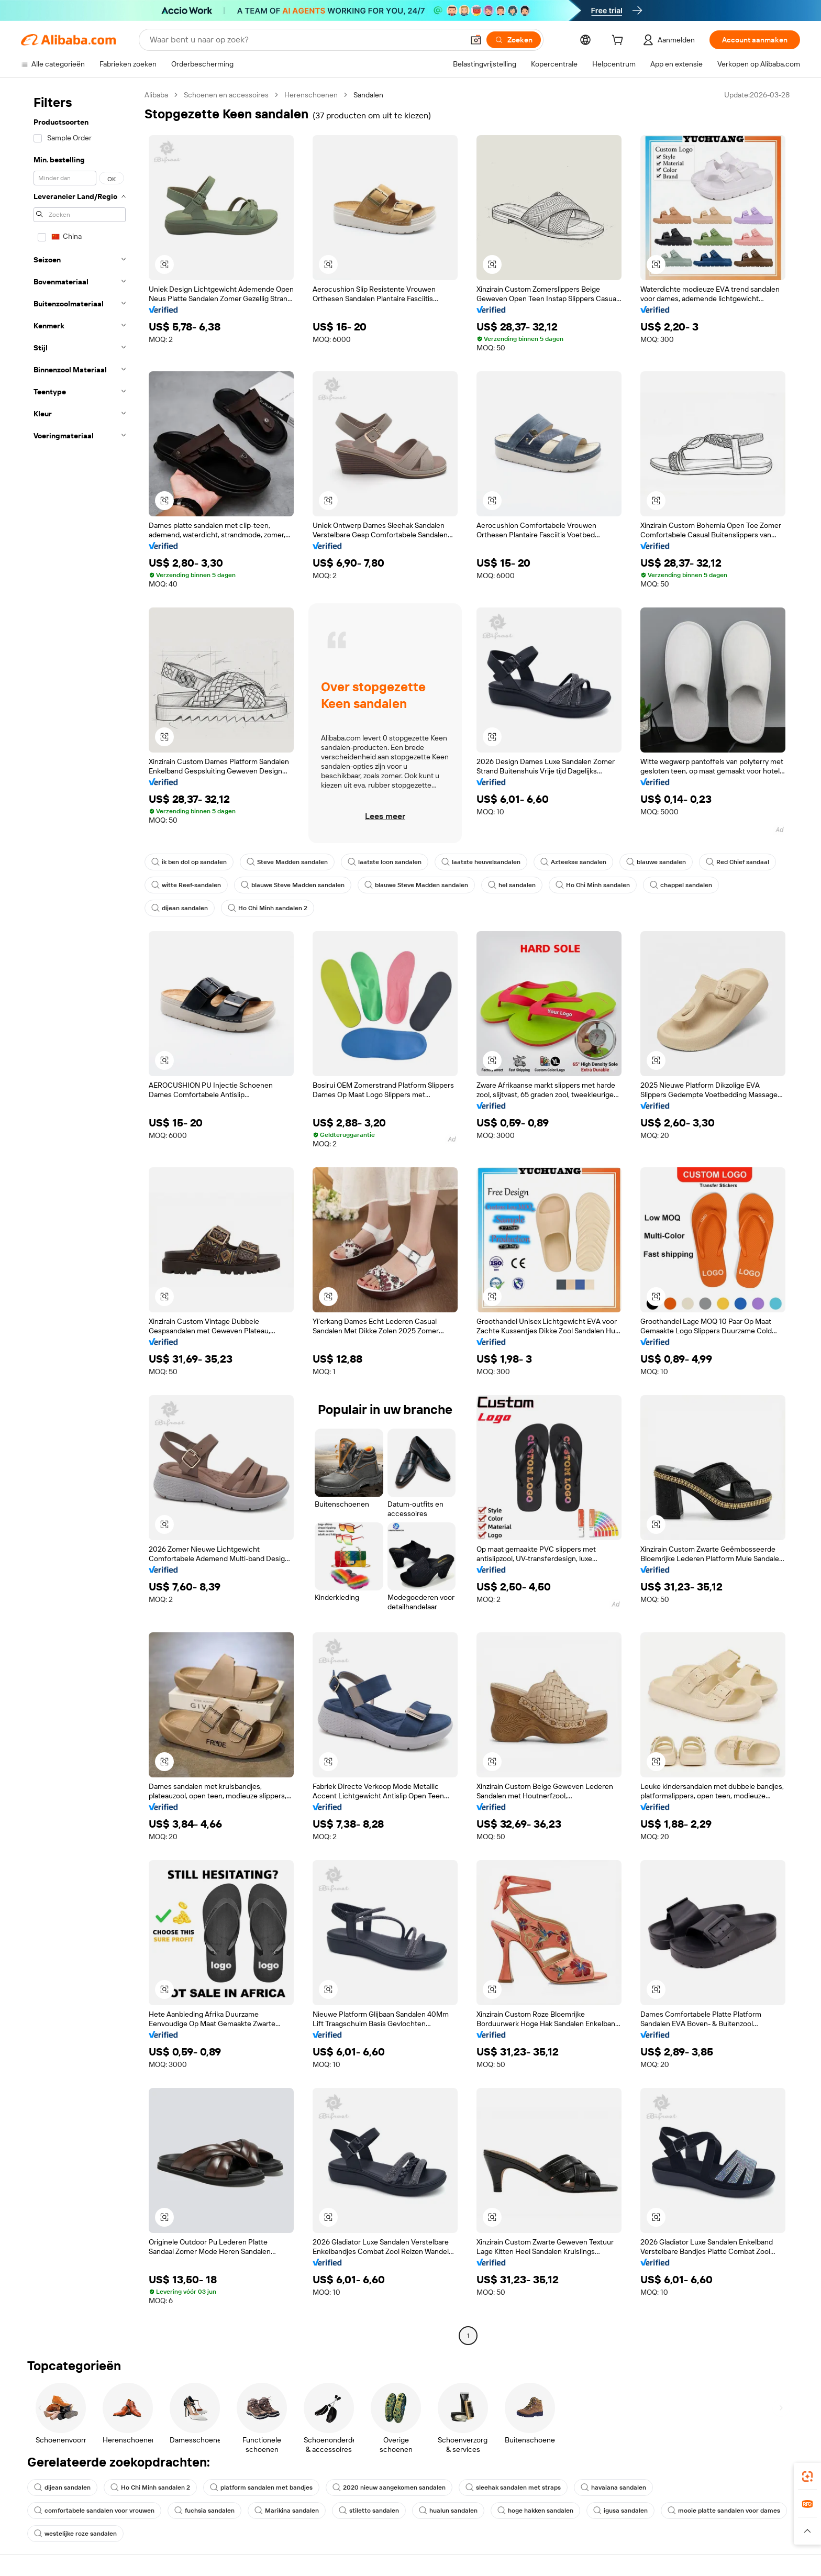  I want to click on 2020 nieuw aangekomen sandalen, so click(389, 2487).